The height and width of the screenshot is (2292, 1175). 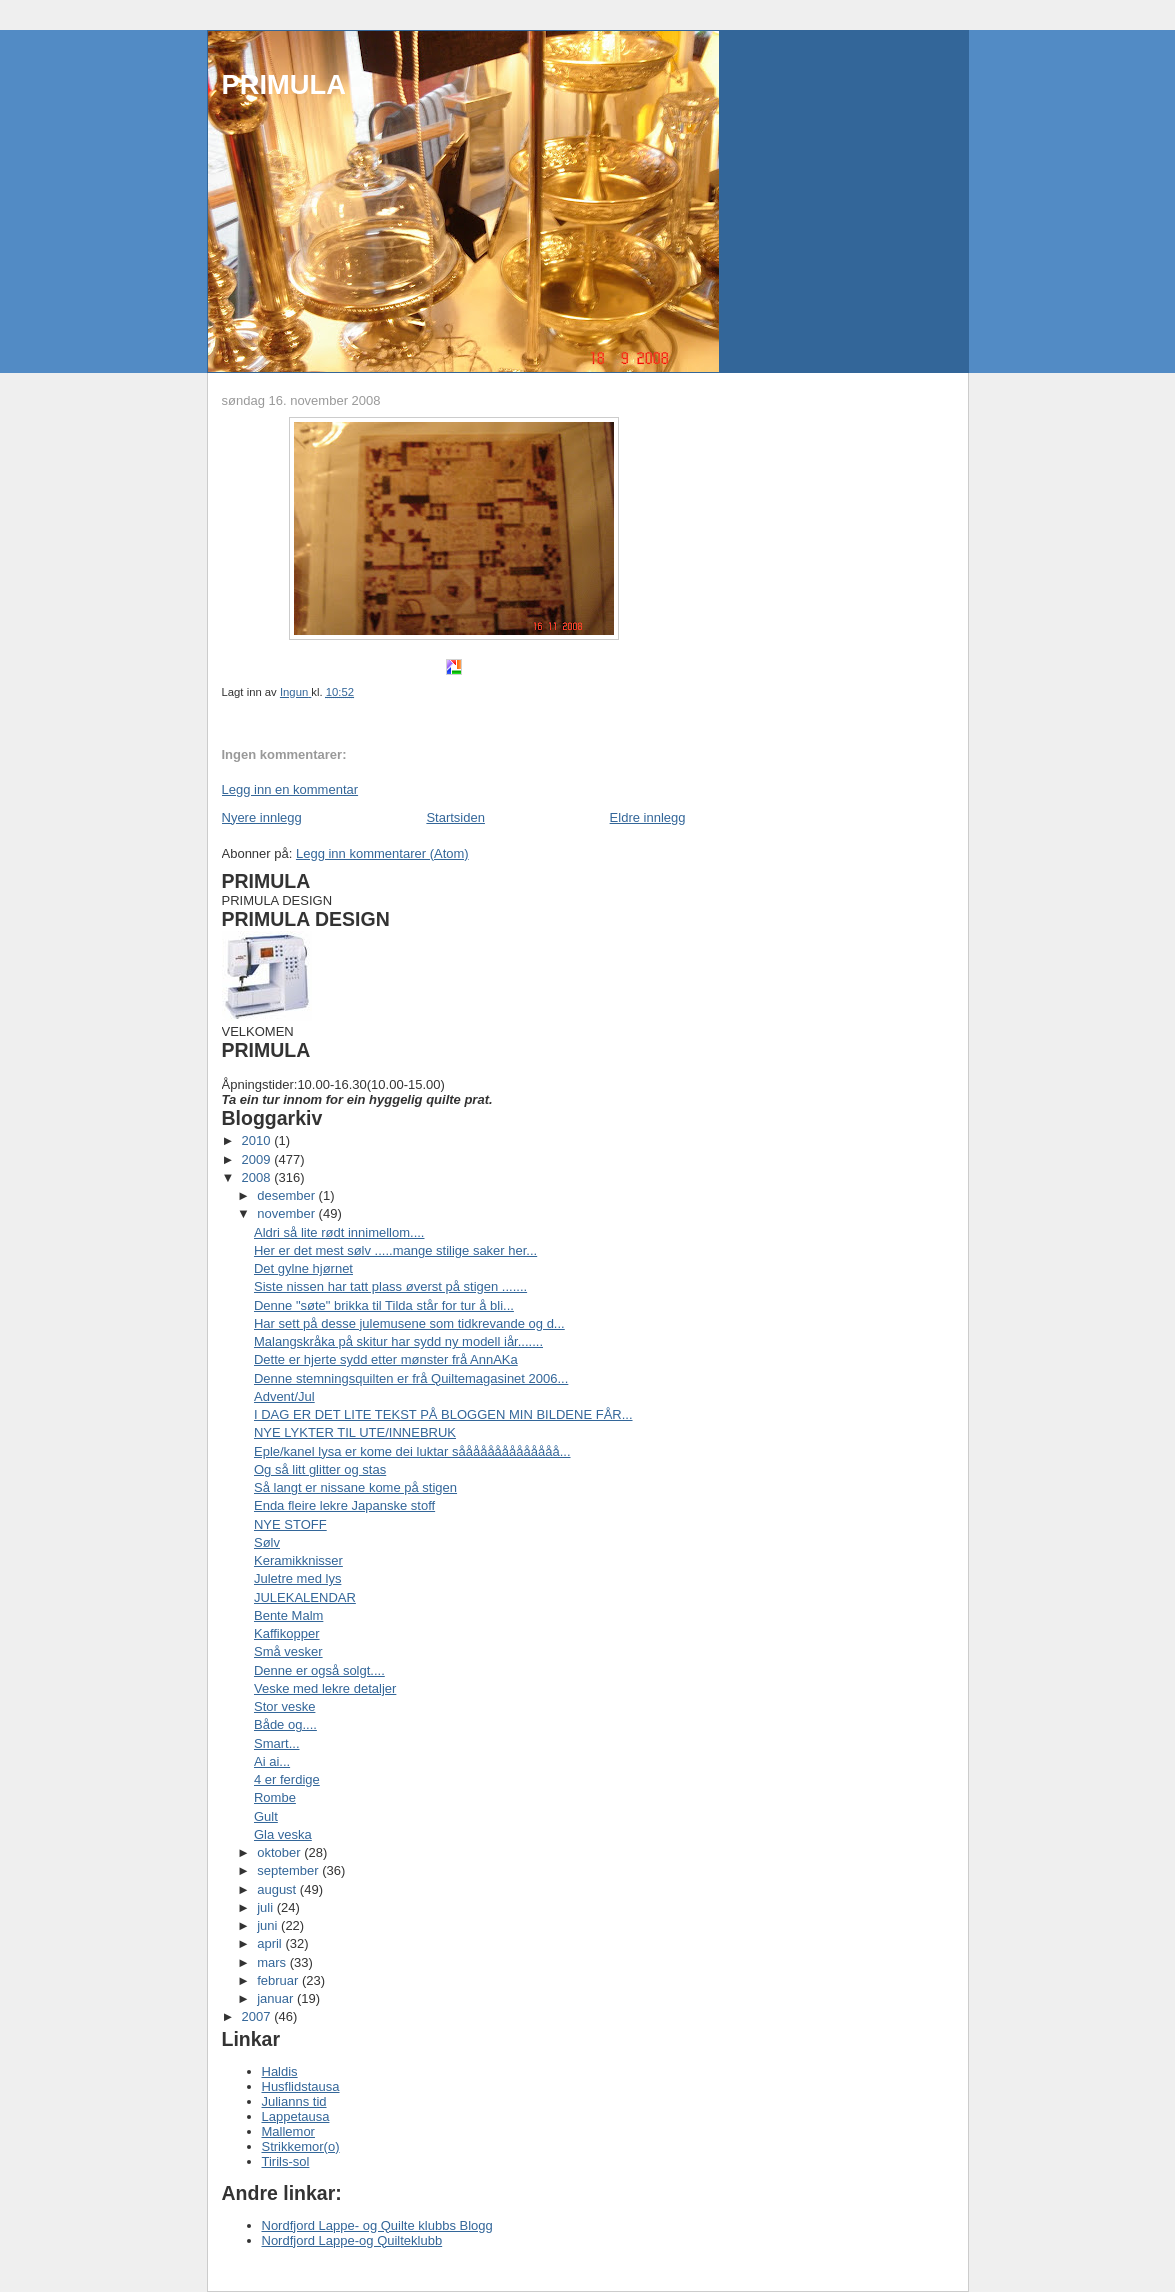 I want to click on NYE STOFF, so click(x=290, y=1524).